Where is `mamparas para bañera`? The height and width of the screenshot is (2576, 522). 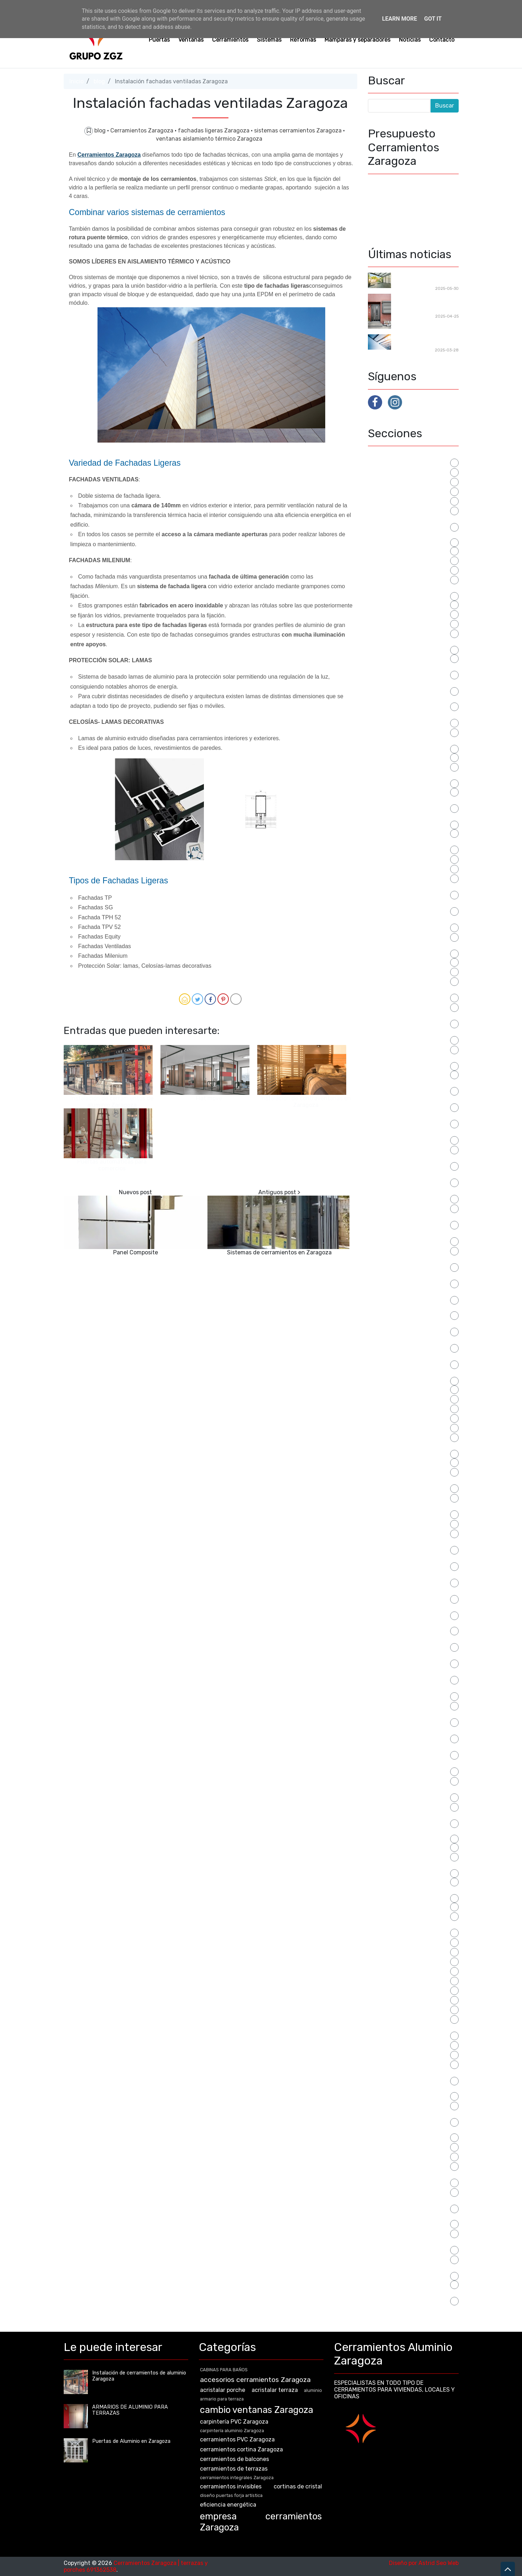 mamparas para bañera is located at coordinates (398, 1436).